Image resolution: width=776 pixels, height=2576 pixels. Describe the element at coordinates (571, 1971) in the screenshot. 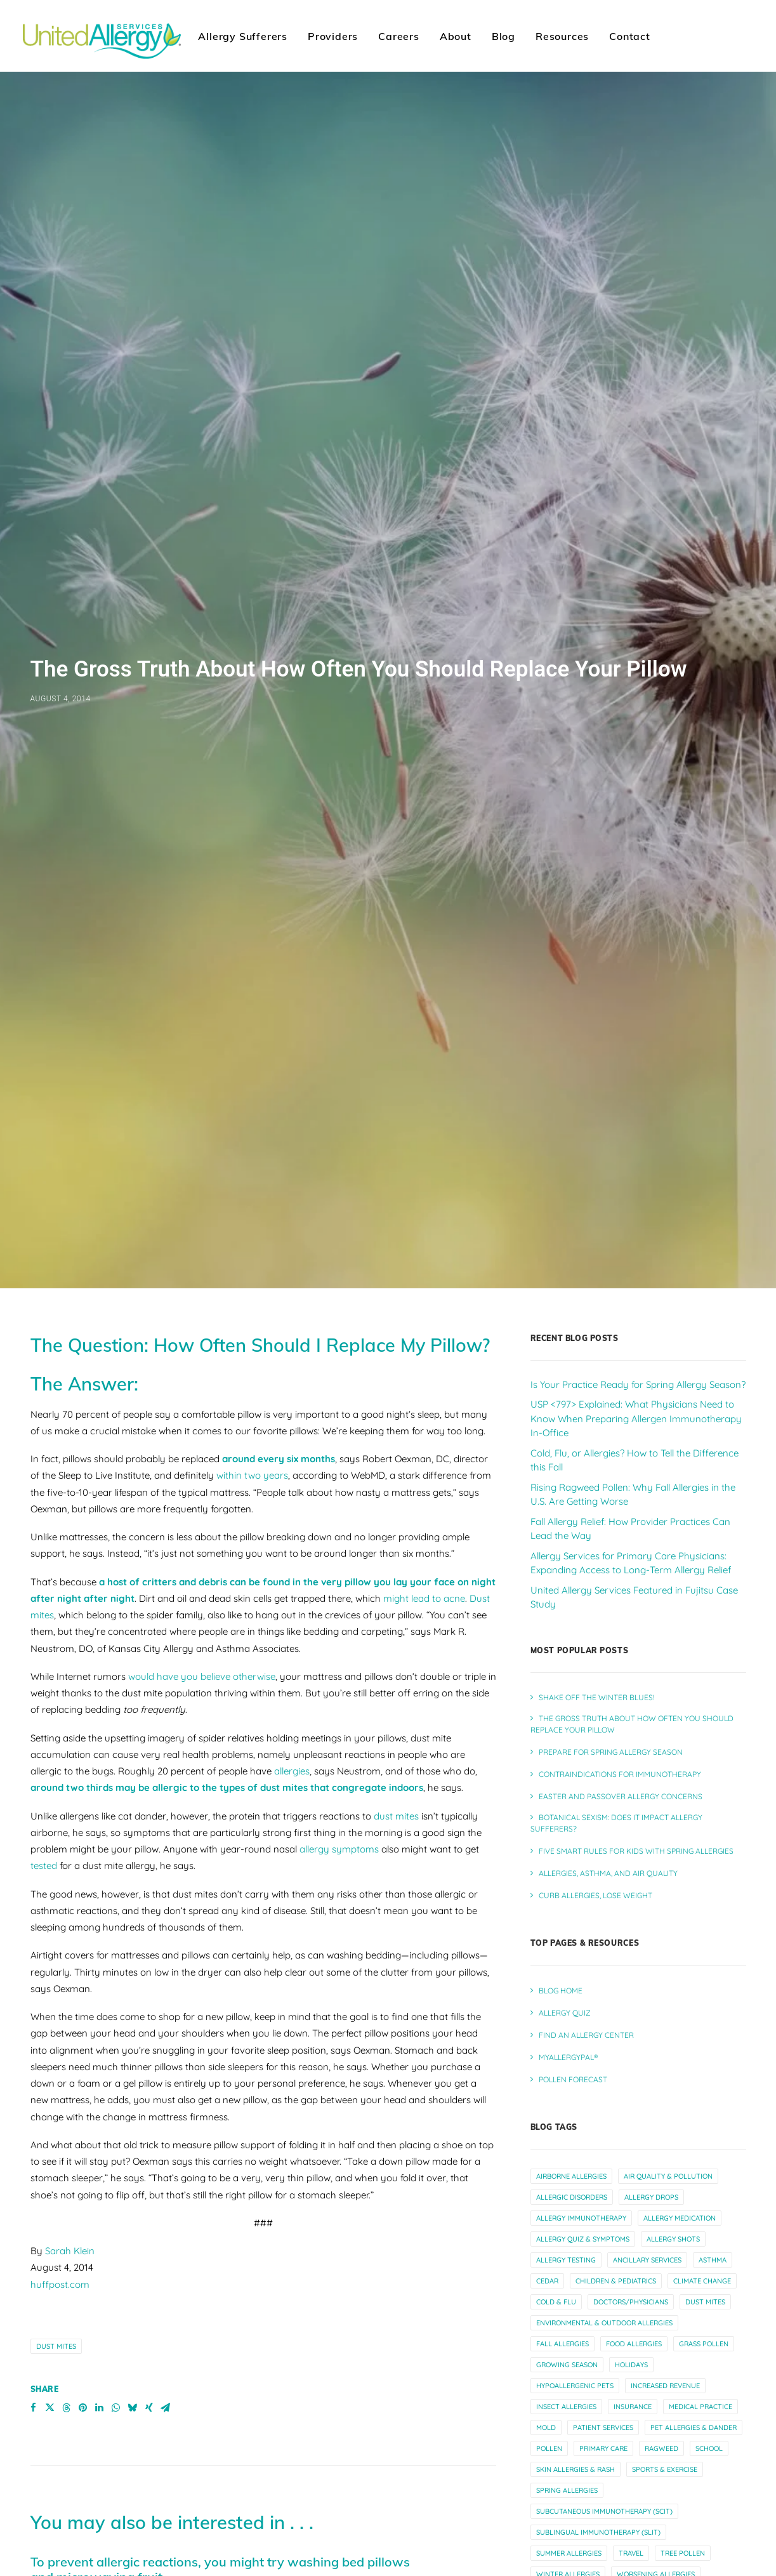

I see `allergic disorders [allergic disorders (5 items)]` at that location.